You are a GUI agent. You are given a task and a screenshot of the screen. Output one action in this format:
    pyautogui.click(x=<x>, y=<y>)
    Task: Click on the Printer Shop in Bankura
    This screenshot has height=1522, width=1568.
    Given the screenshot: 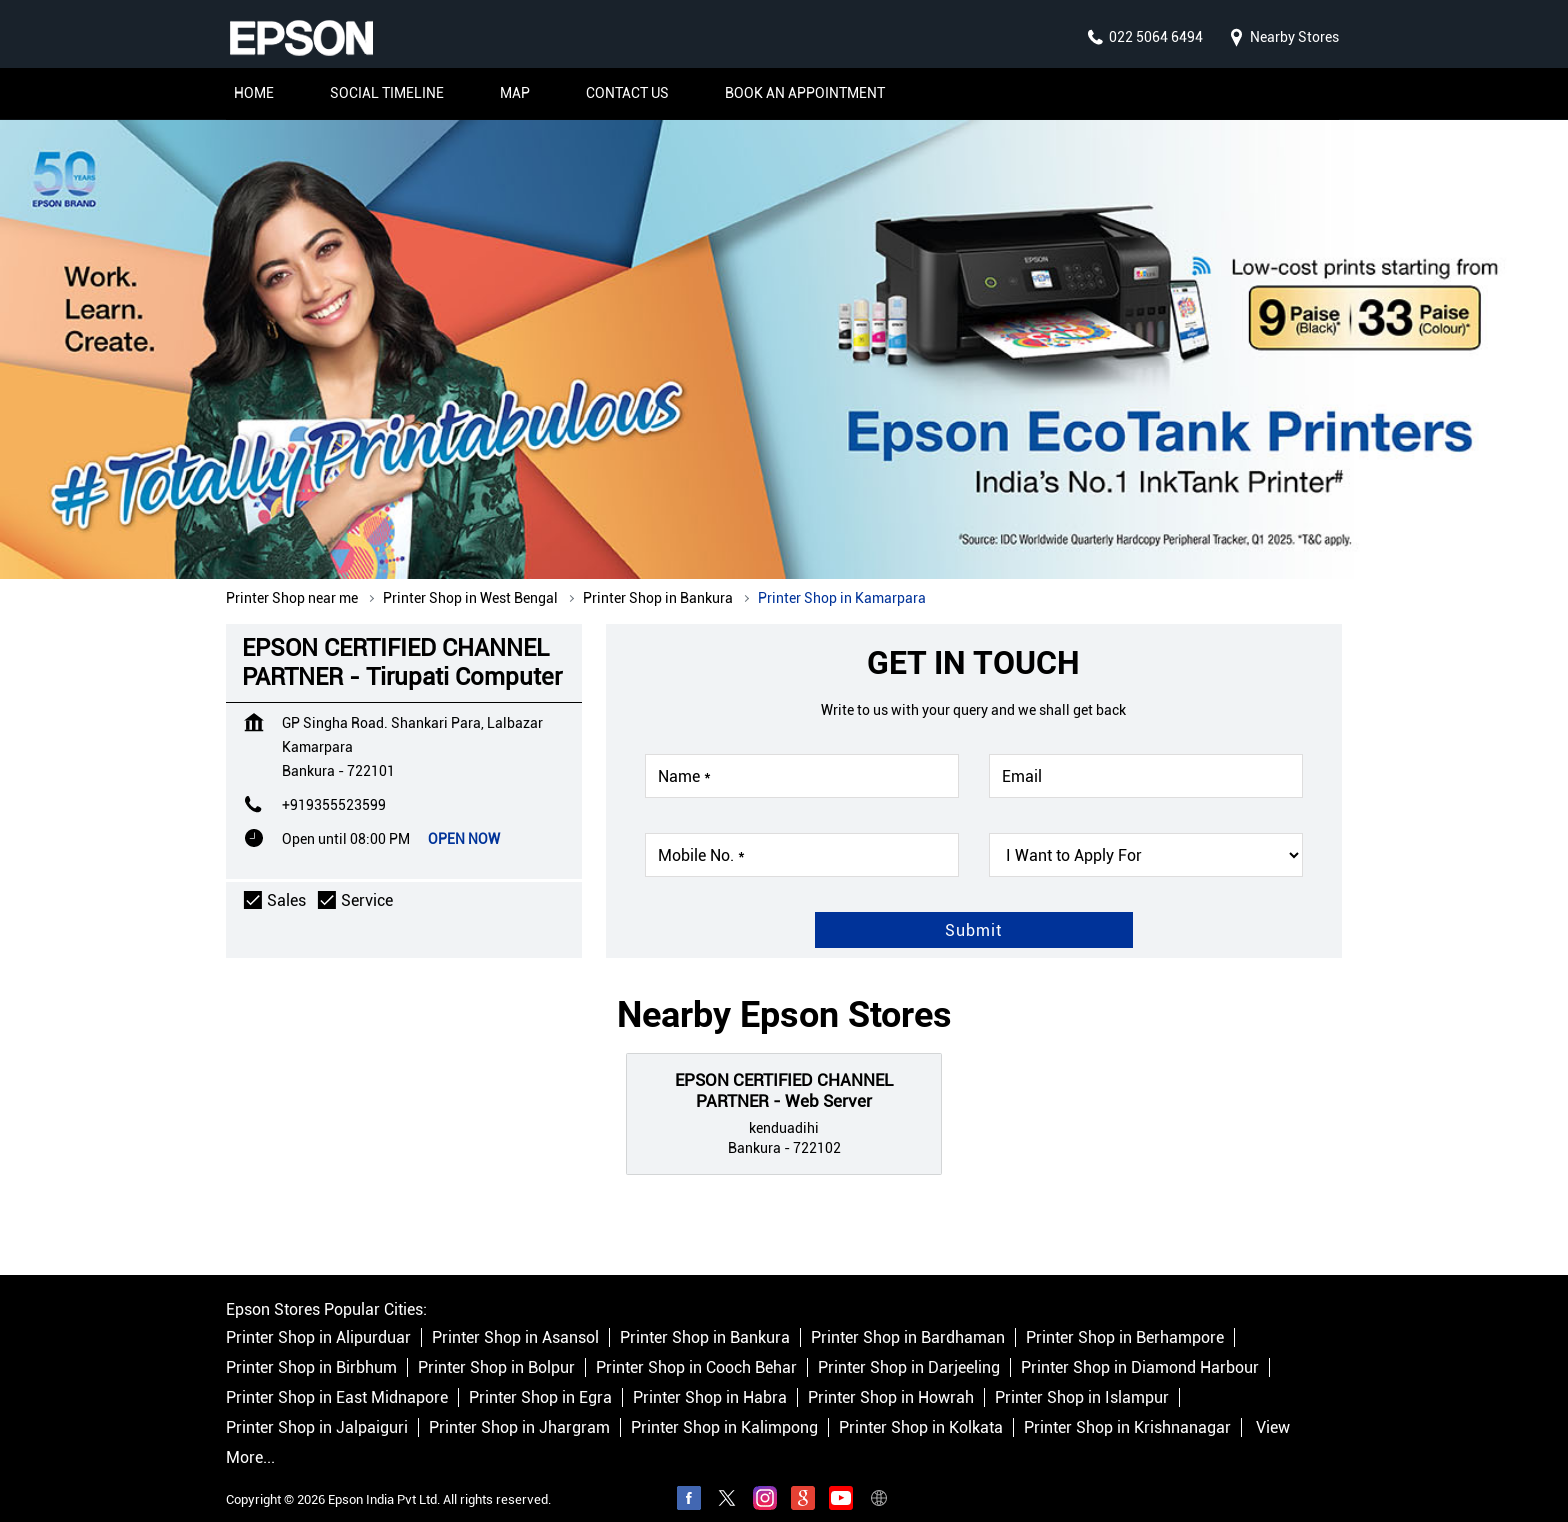 What is the action you would take?
    pyautogui.click(x=705, y=1317)
    